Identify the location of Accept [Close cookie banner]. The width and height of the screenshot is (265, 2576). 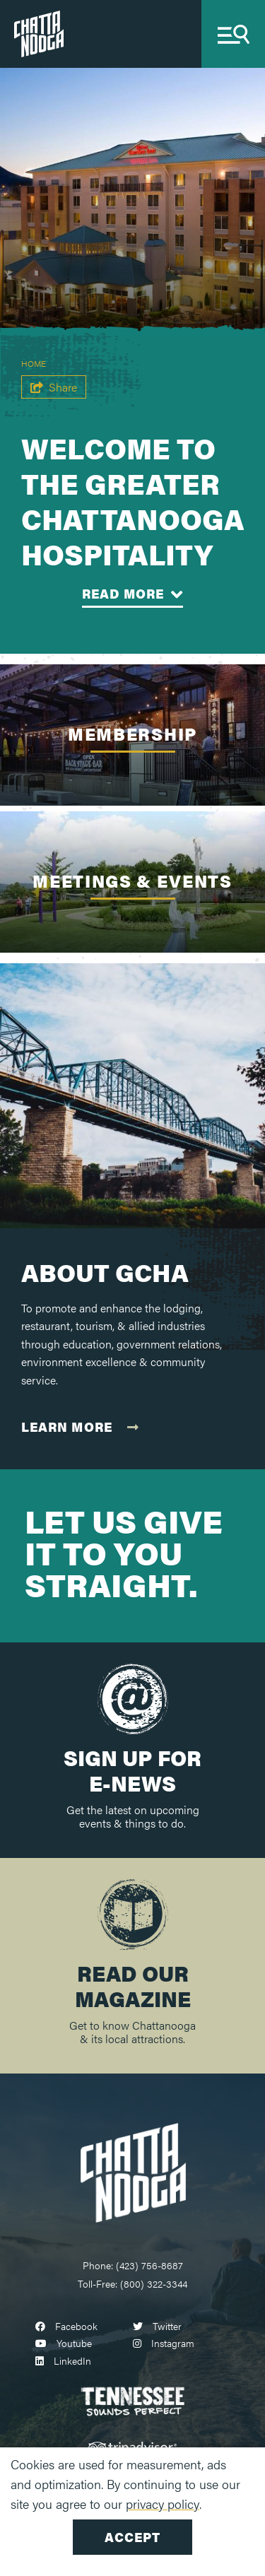
(132, 2537).